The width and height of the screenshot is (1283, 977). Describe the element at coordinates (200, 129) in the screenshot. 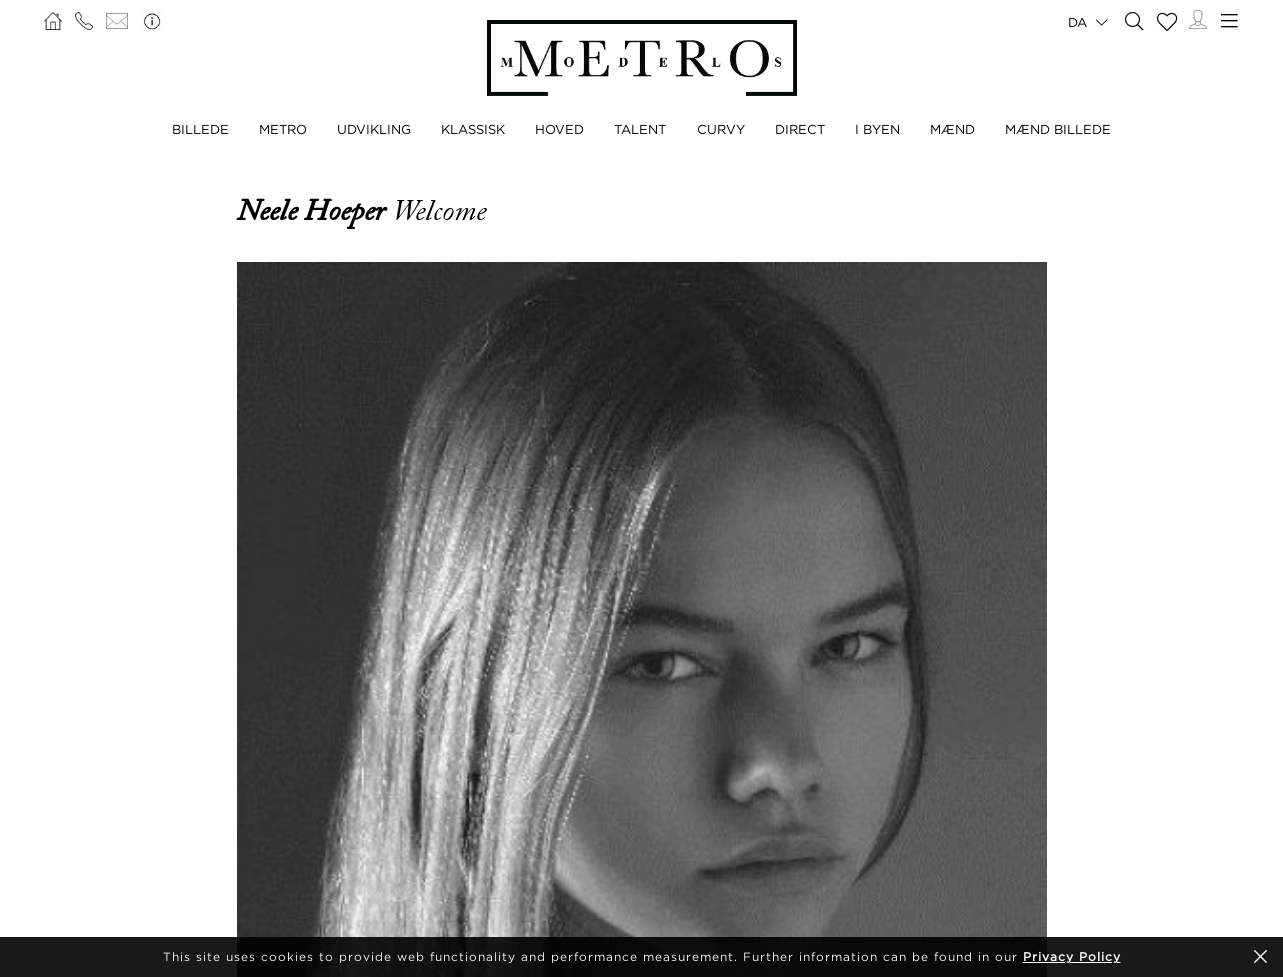

I see `BILLEDE` at that location.